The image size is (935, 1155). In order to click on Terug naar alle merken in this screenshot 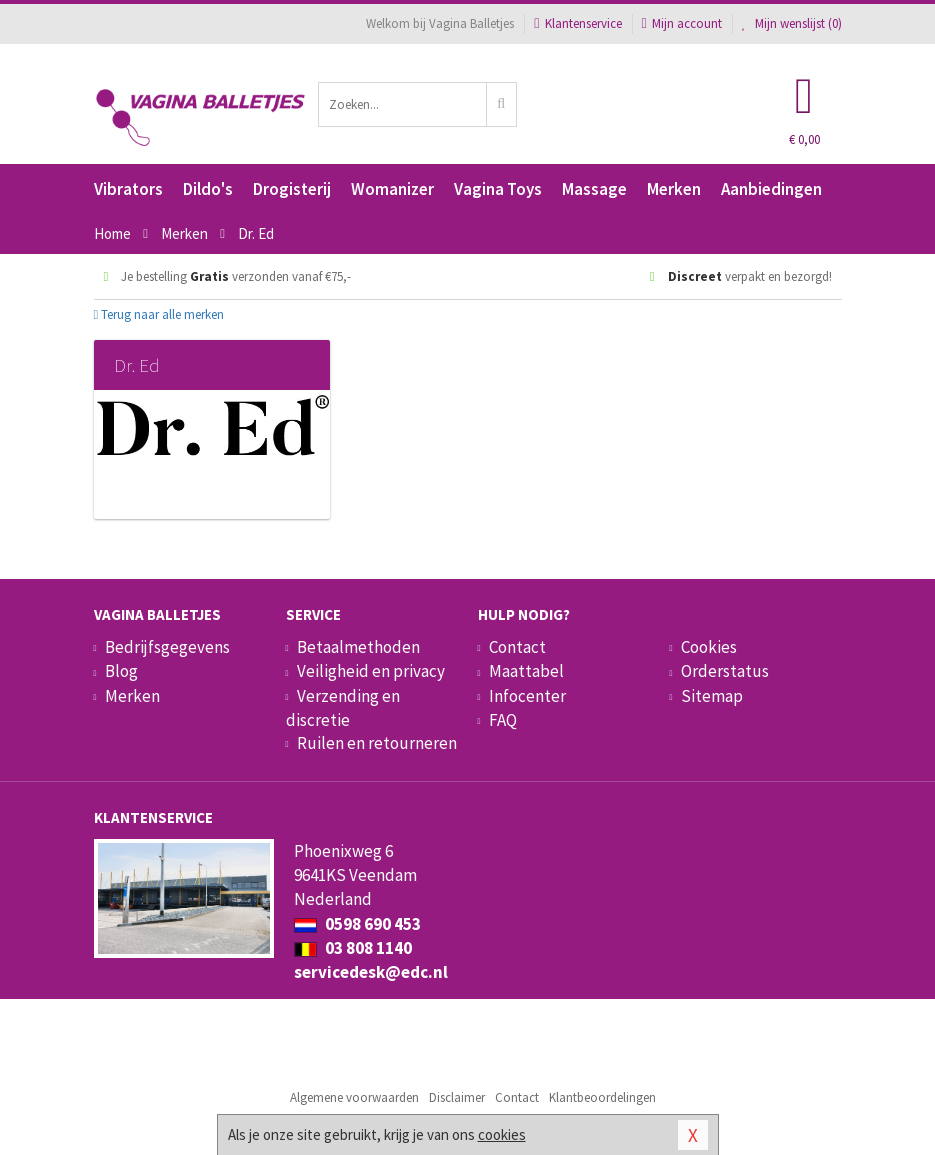, I will do `click(159, 314)`.